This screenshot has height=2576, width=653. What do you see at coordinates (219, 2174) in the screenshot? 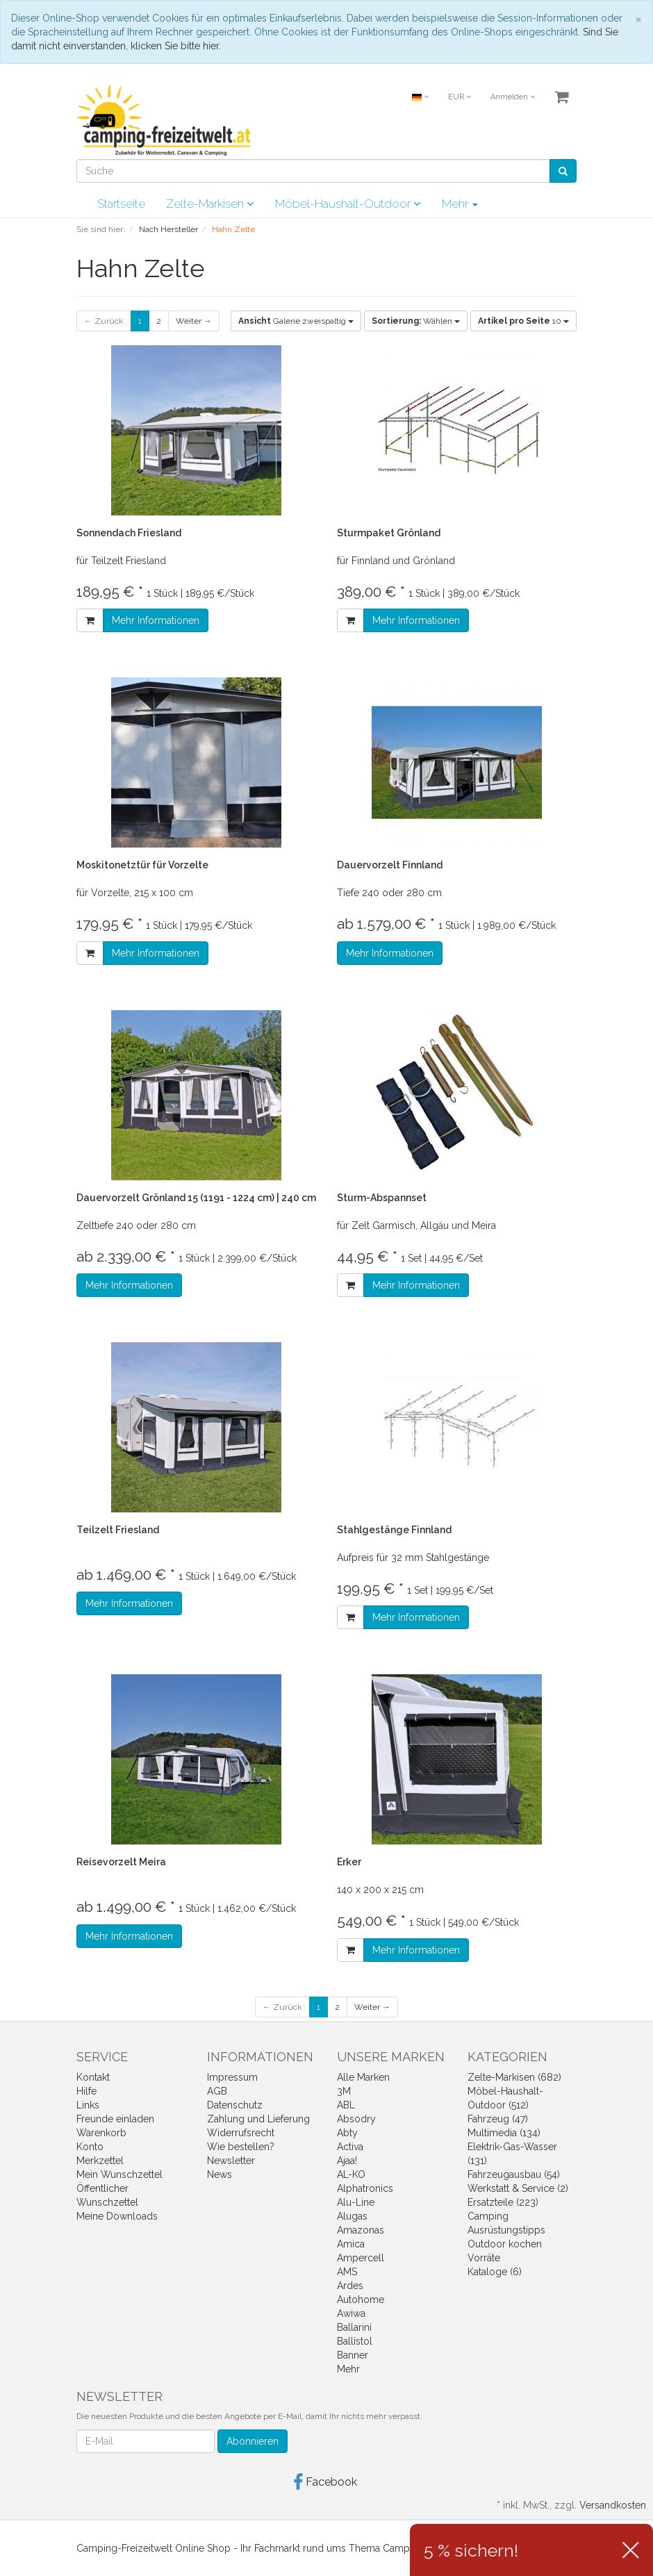
I see `News` at bounding box center [219, 2174].